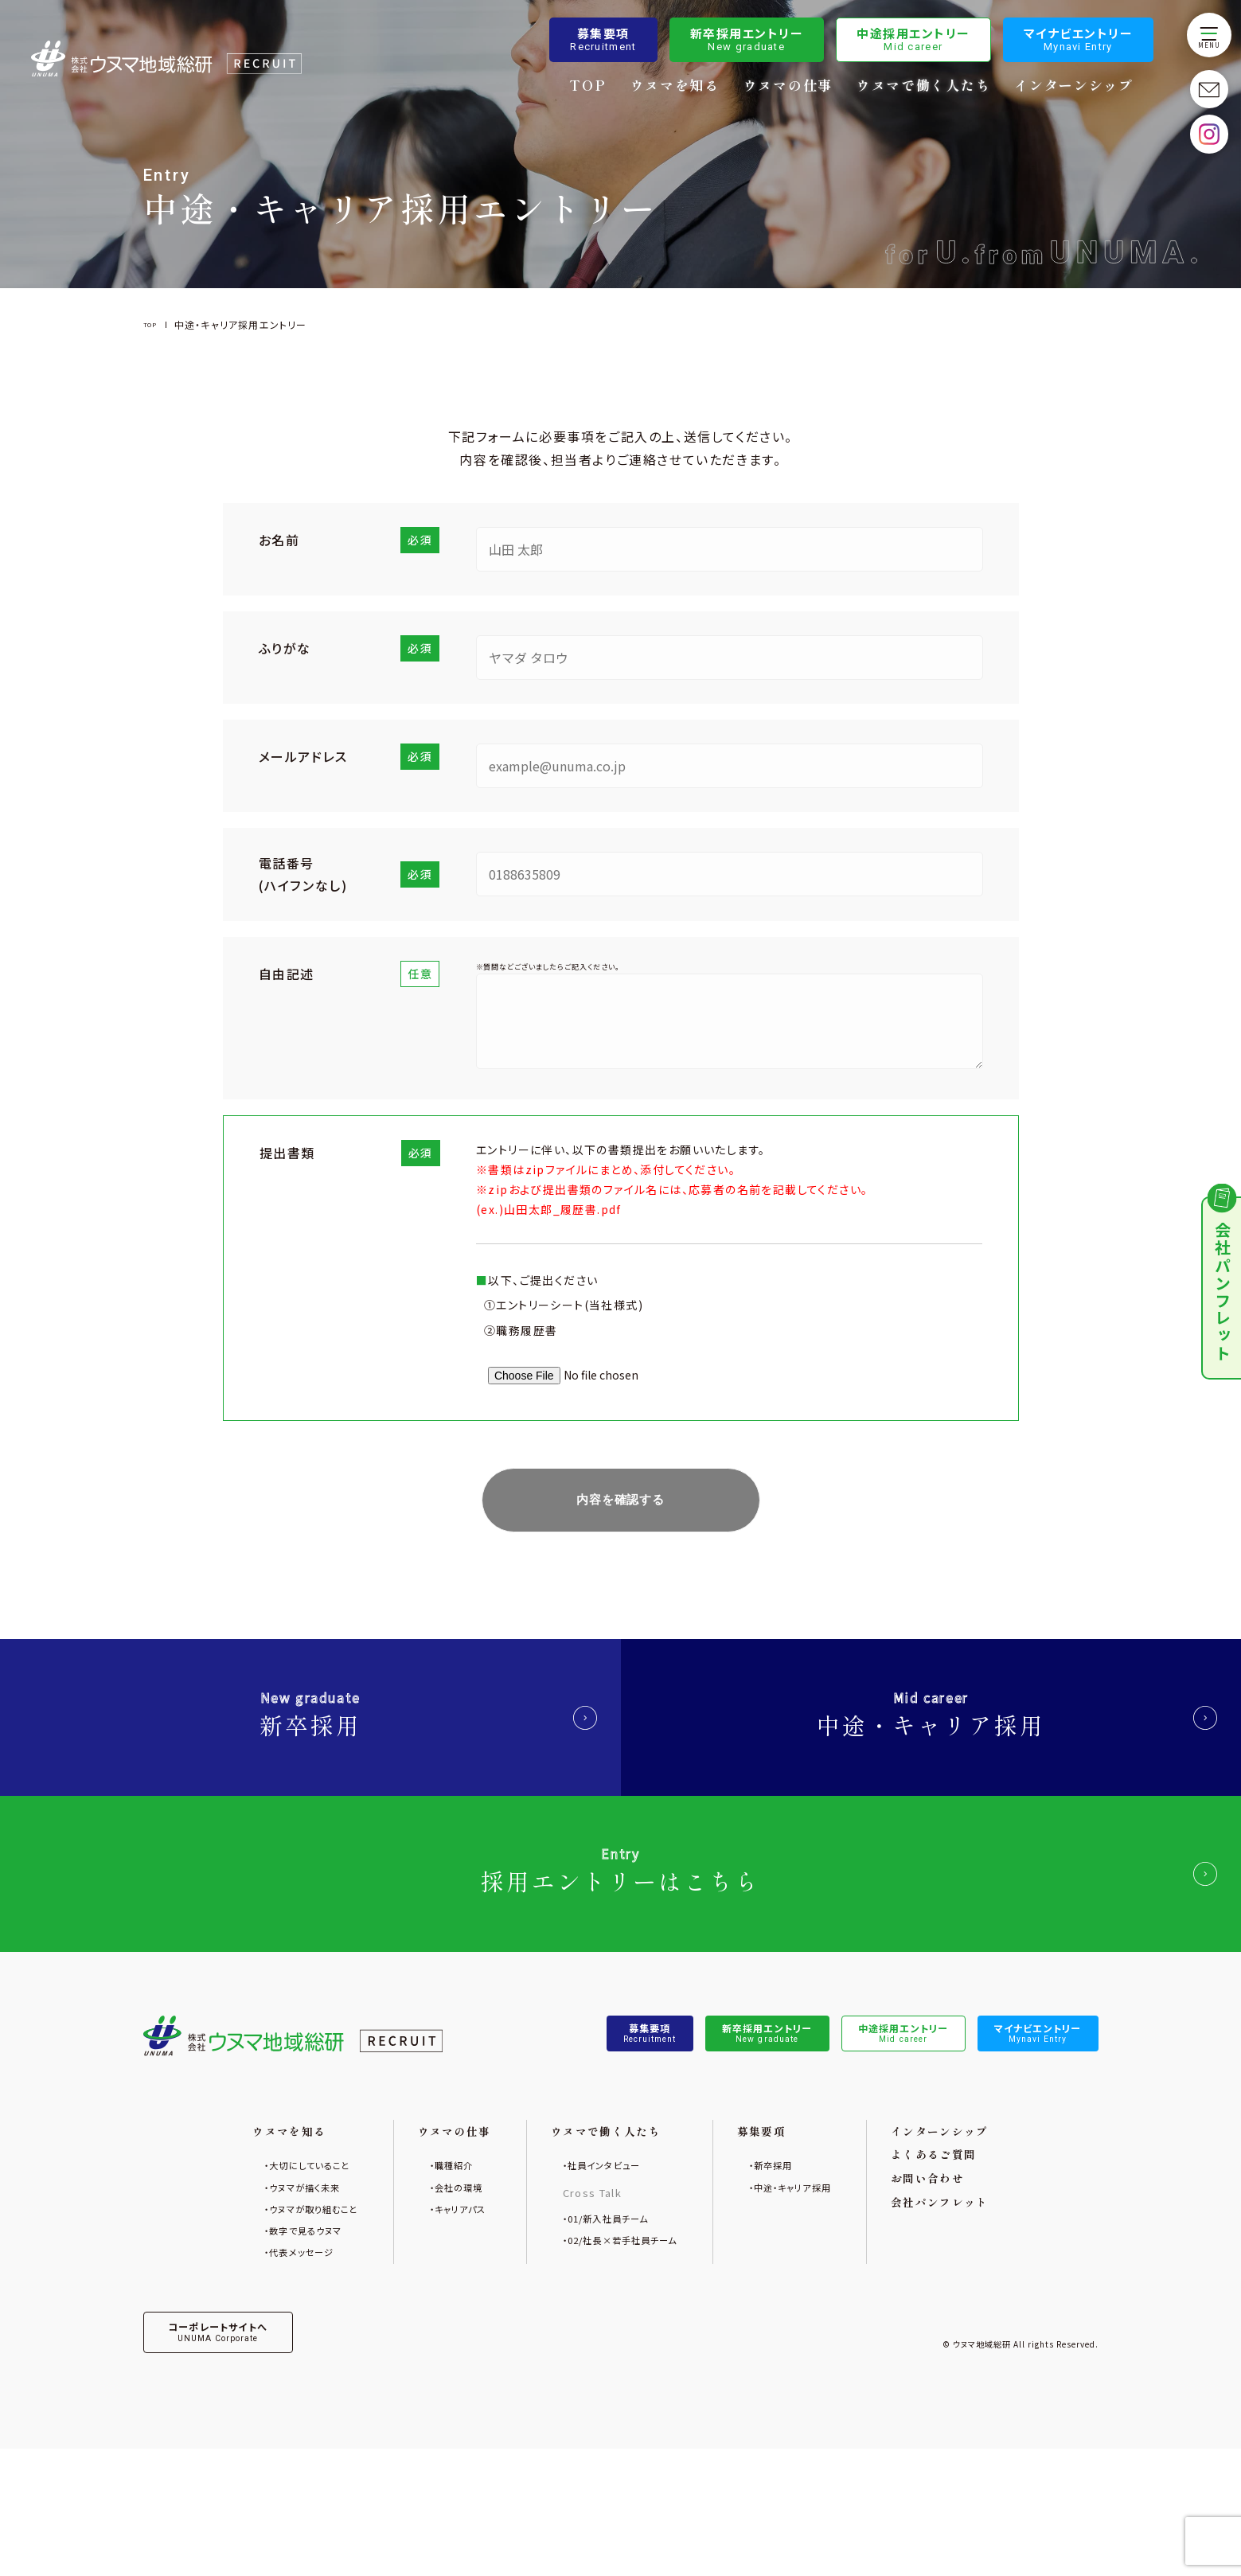  What do you see at coordinates (973, 2279) in the screenshot?
I see `お問い合わせ` at bounding box center [973, 2279].